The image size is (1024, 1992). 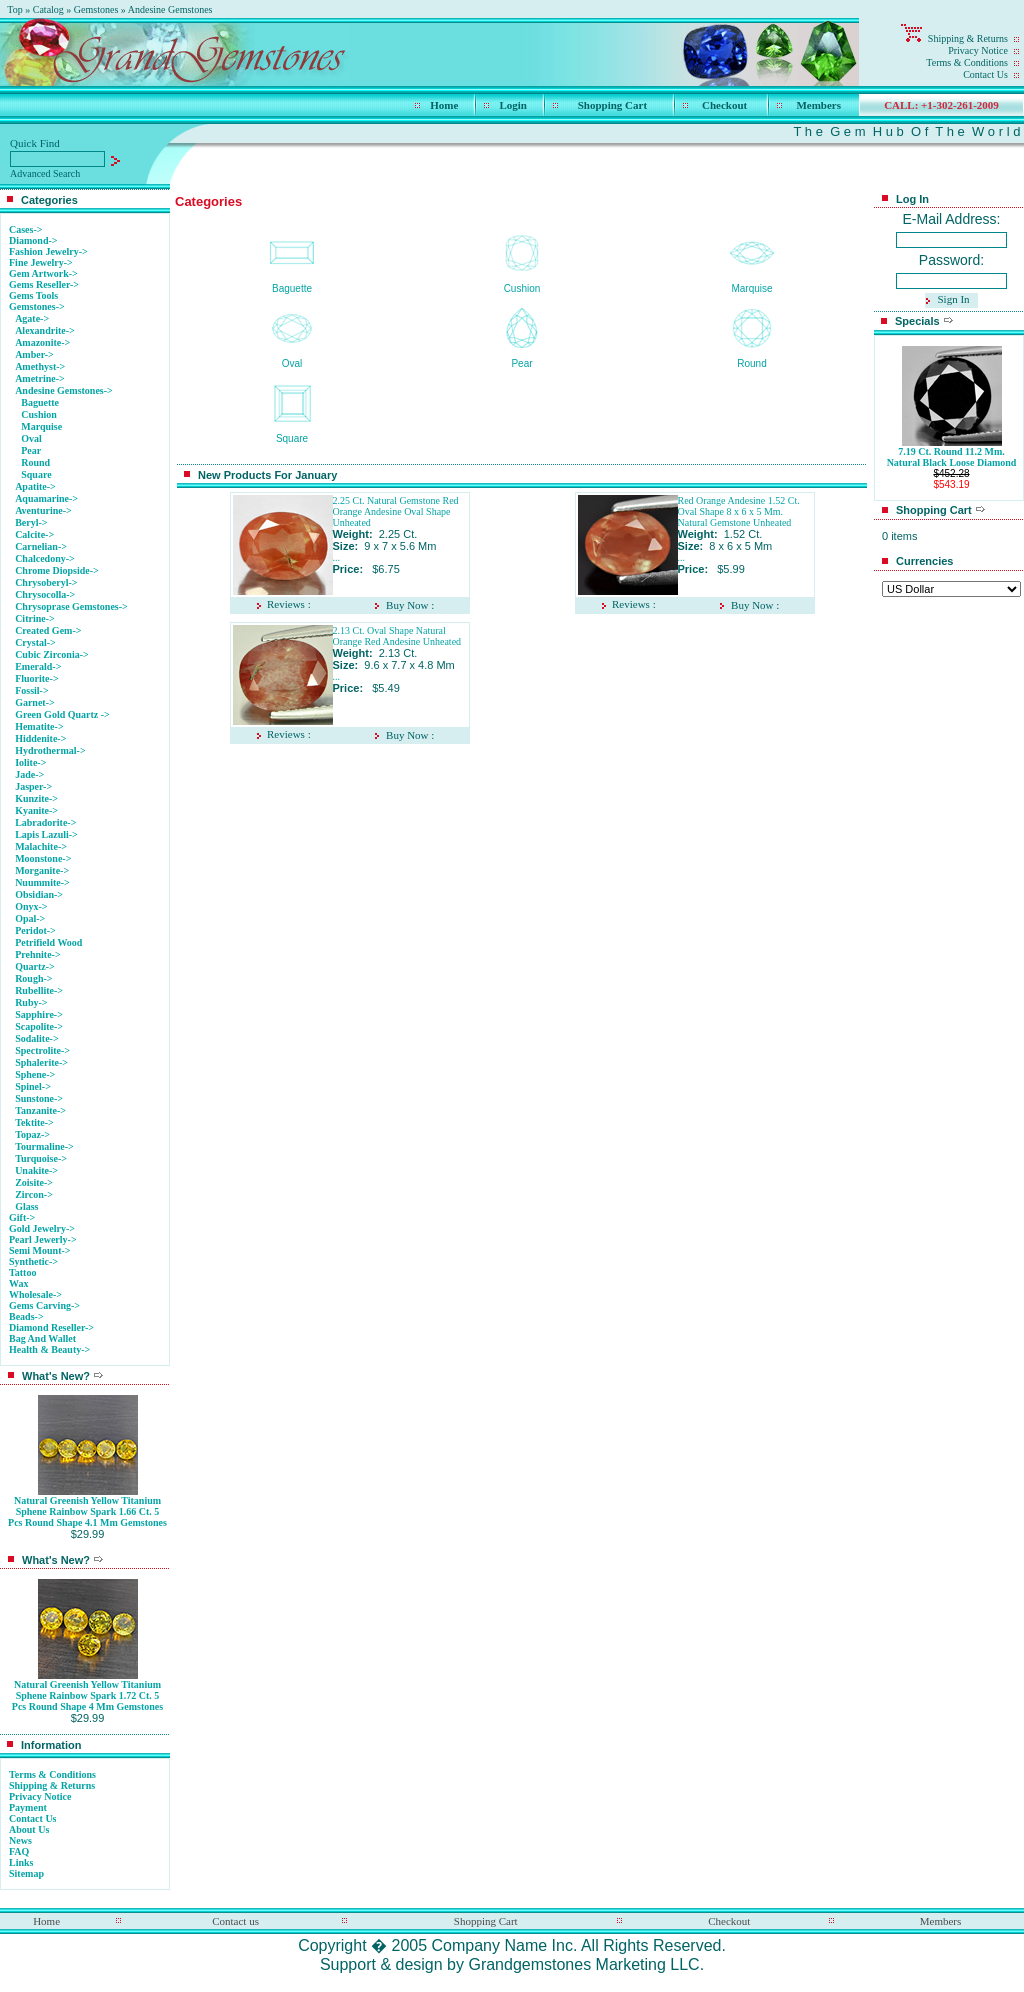 I want to click on Sphalerite->, so click(x=41, y=1062).